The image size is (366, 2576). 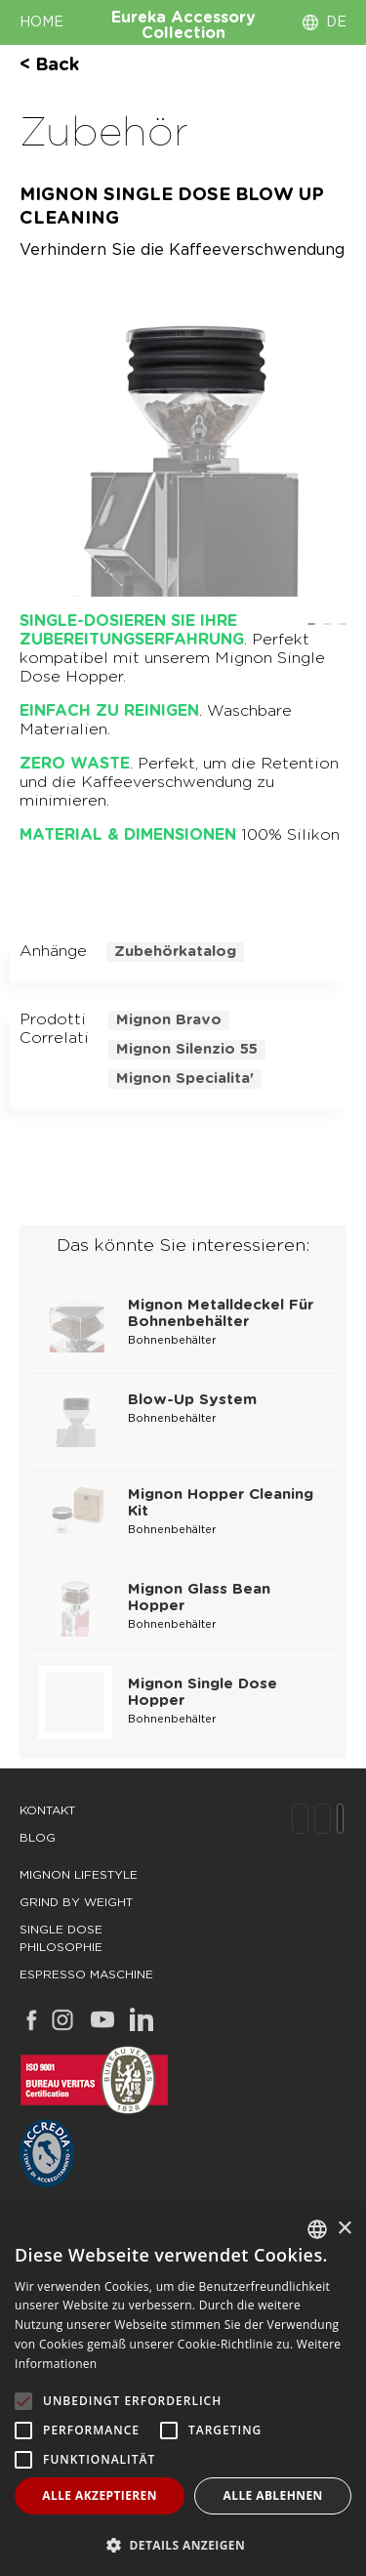 I want to click on grind by weight, so click(x=76, y=1902).